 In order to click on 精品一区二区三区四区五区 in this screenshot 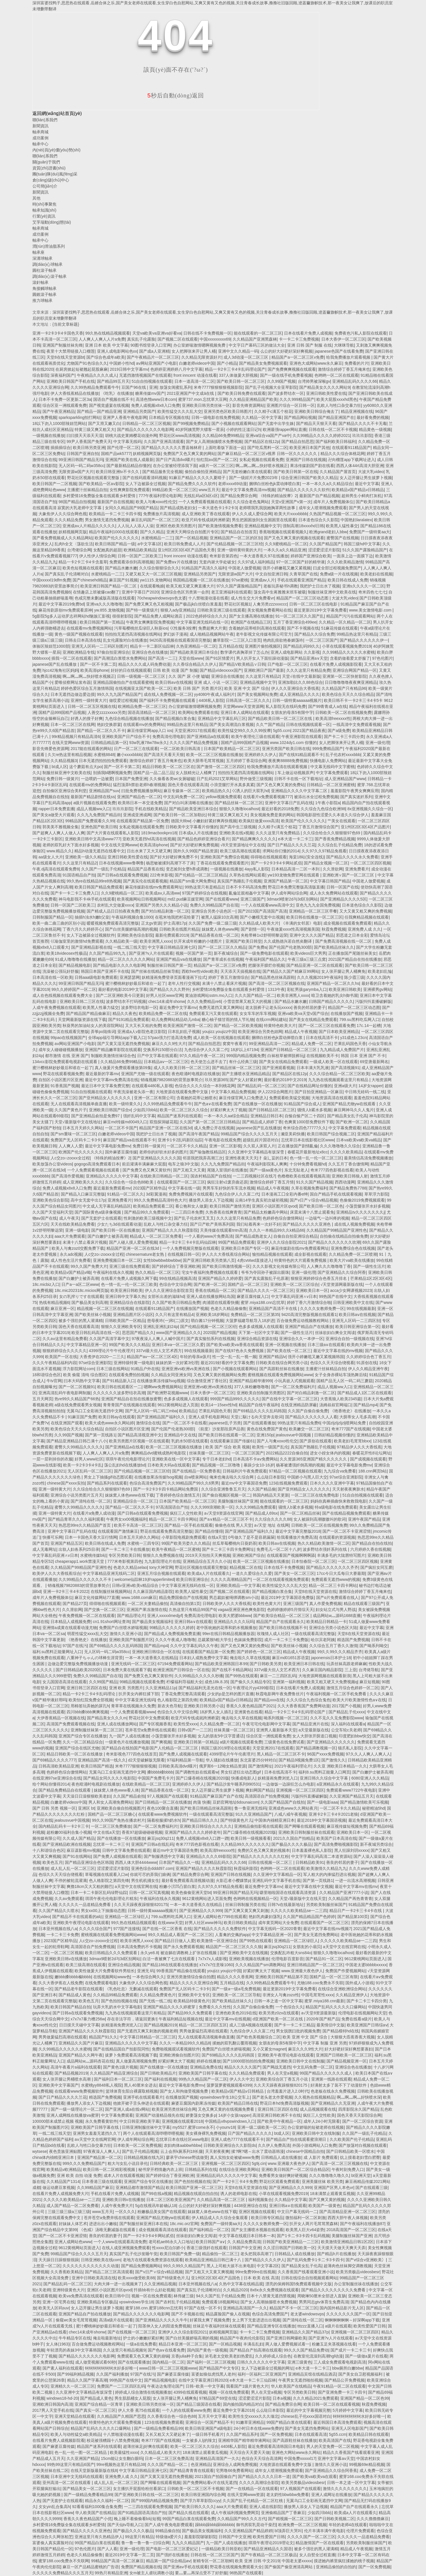, I will do `click(203, 2025)`.